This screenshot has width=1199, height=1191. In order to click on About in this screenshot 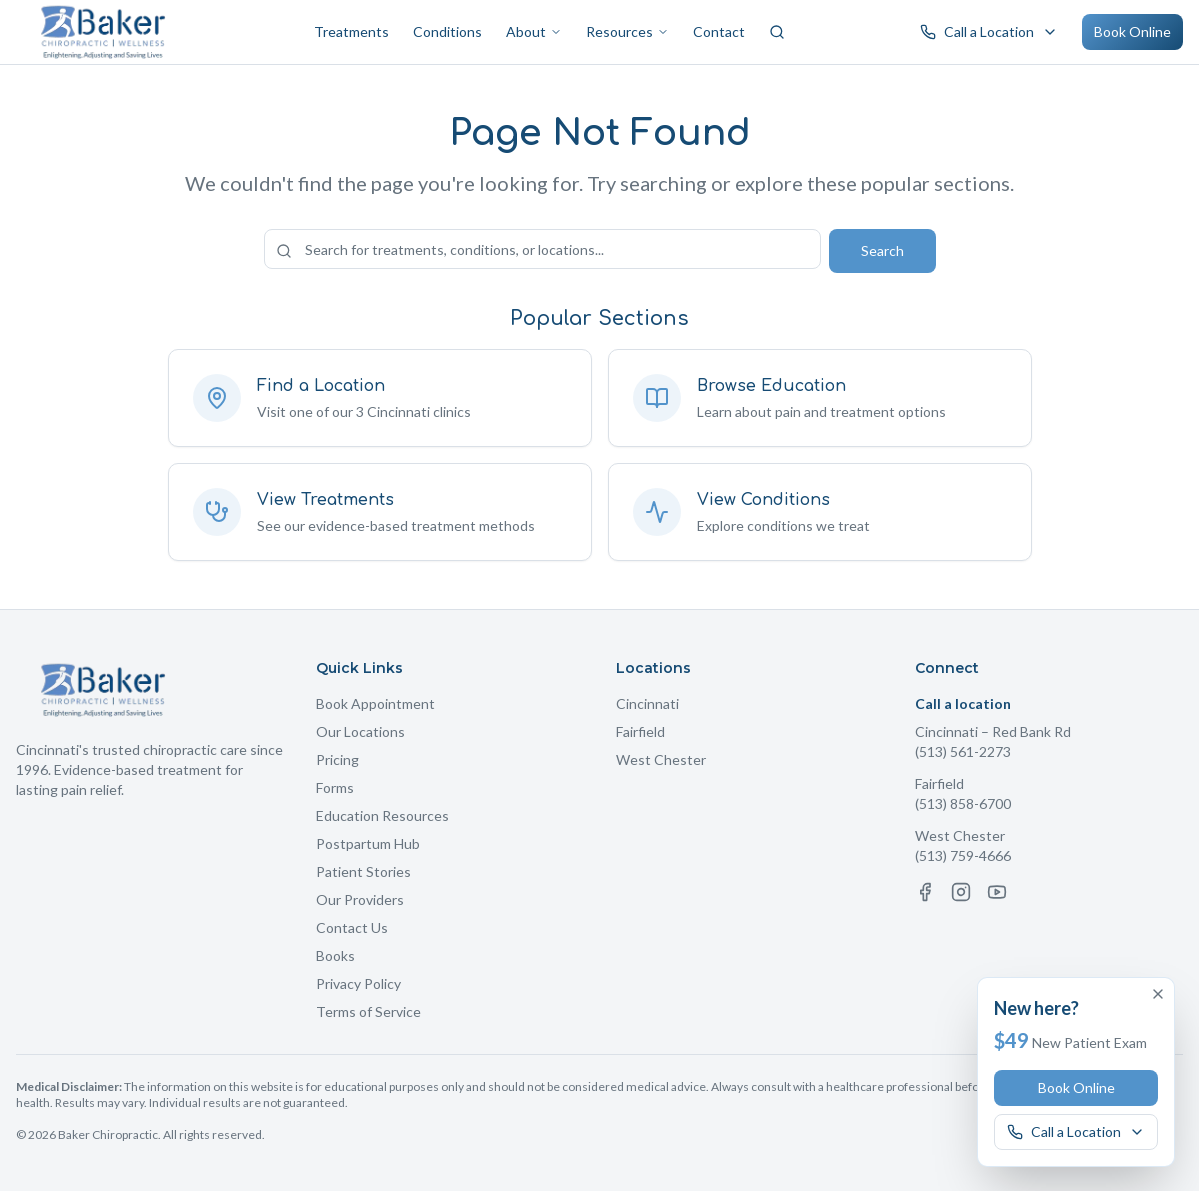, I will do `click(534, 31)`.